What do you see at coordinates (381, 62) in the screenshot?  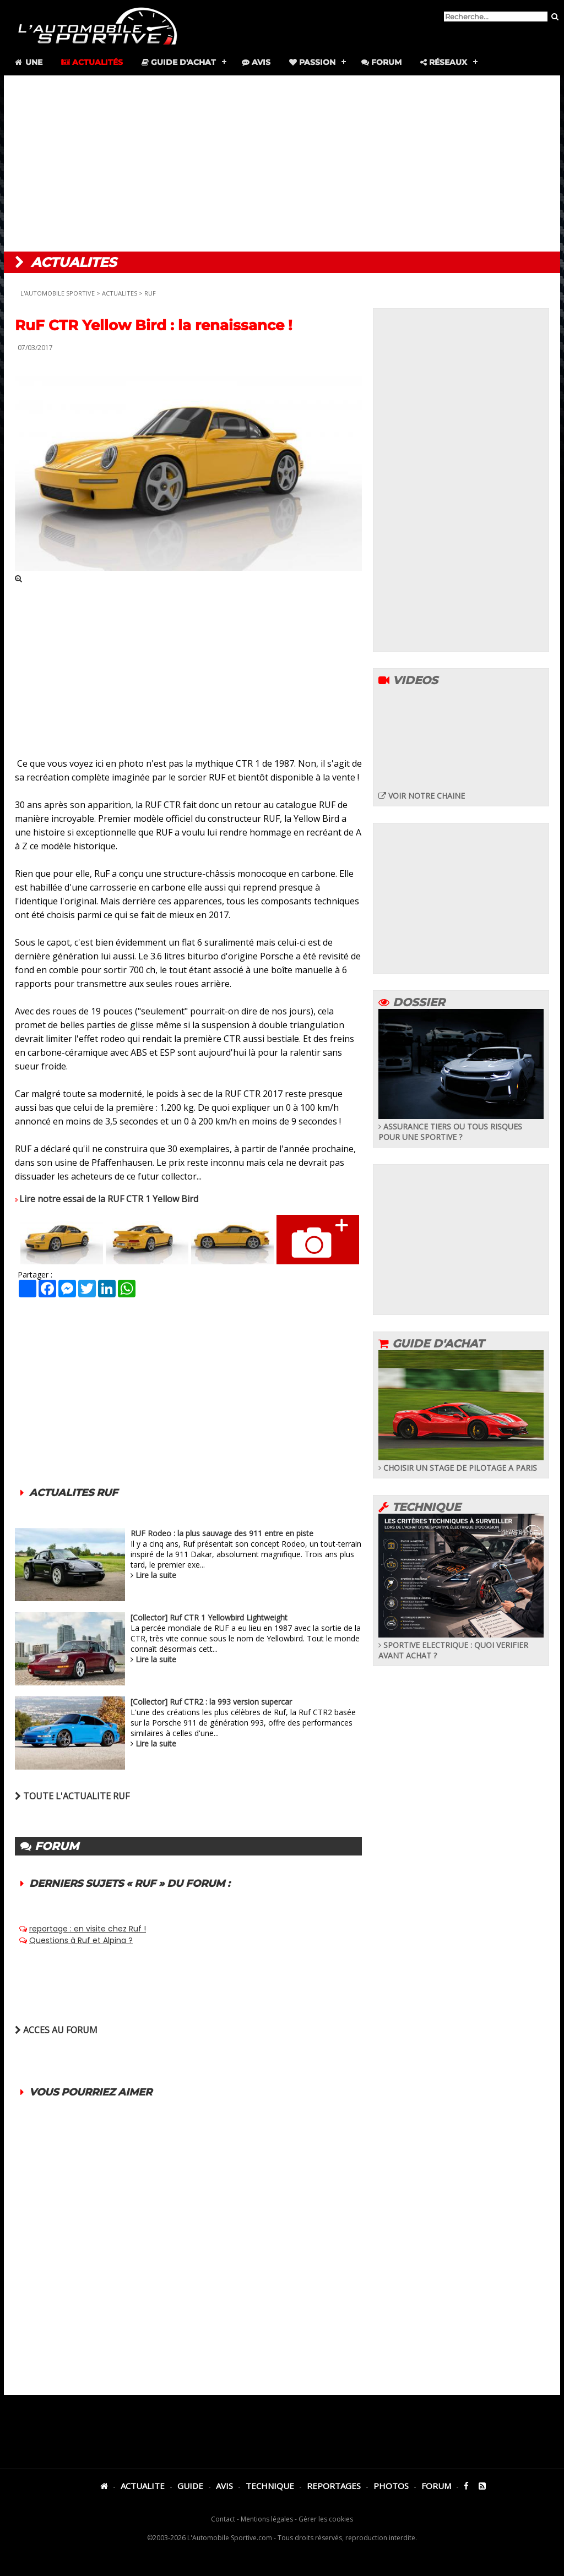 I see `Forum` at bounding box center [381, 62].